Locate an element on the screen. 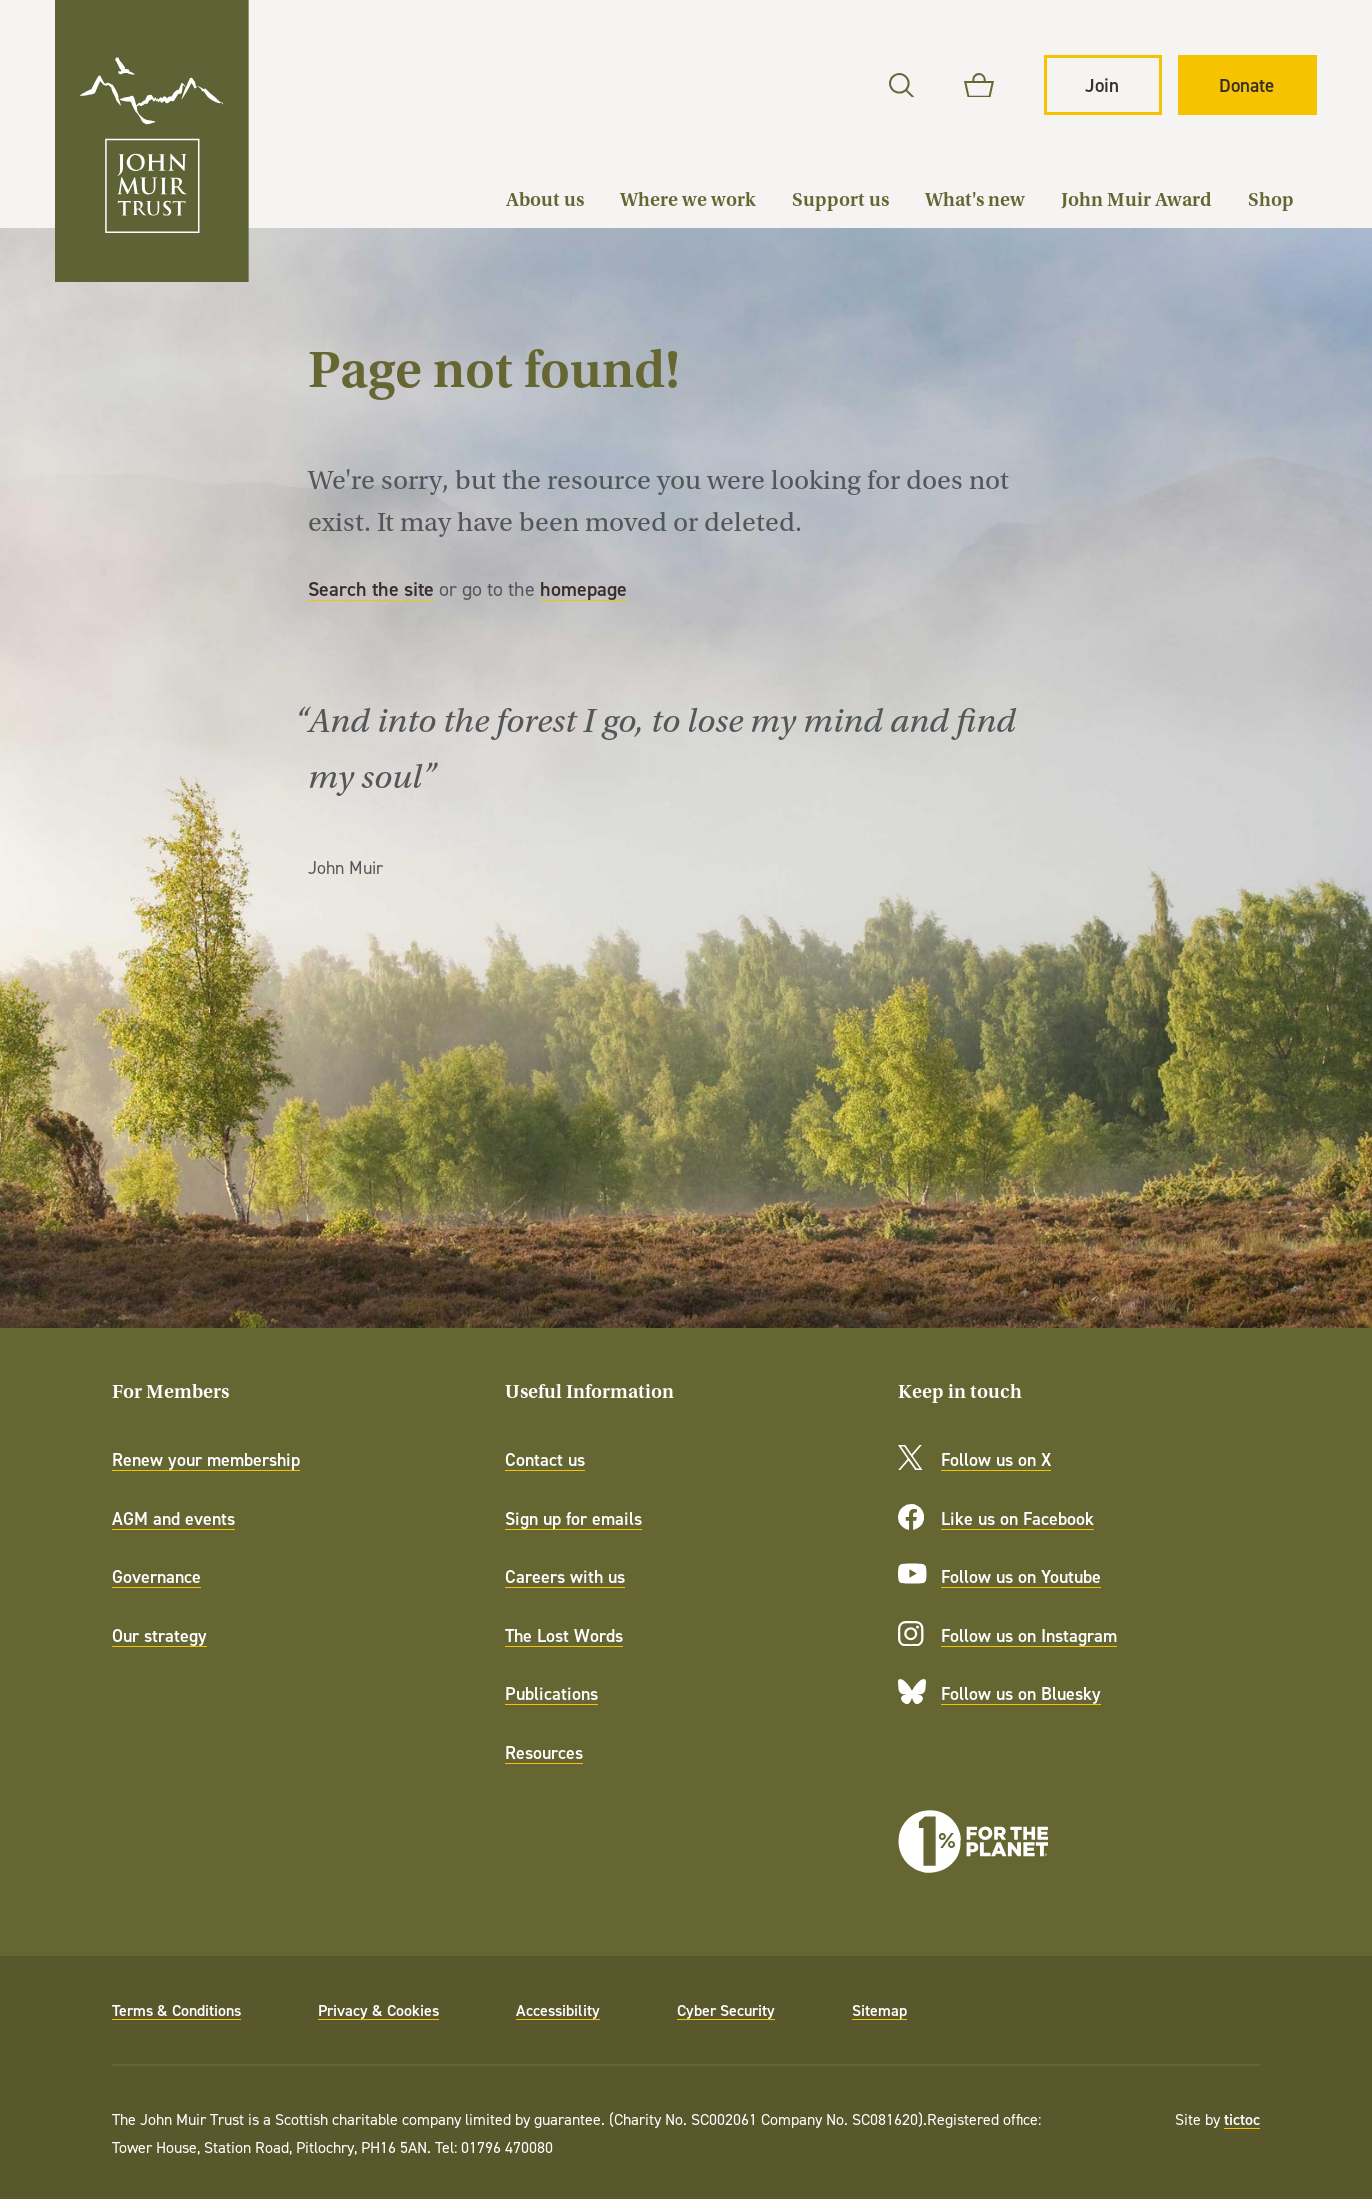 The width and height of the screenshot is (1372, 2199). Accessibility is located at coordinates (558, 2010).